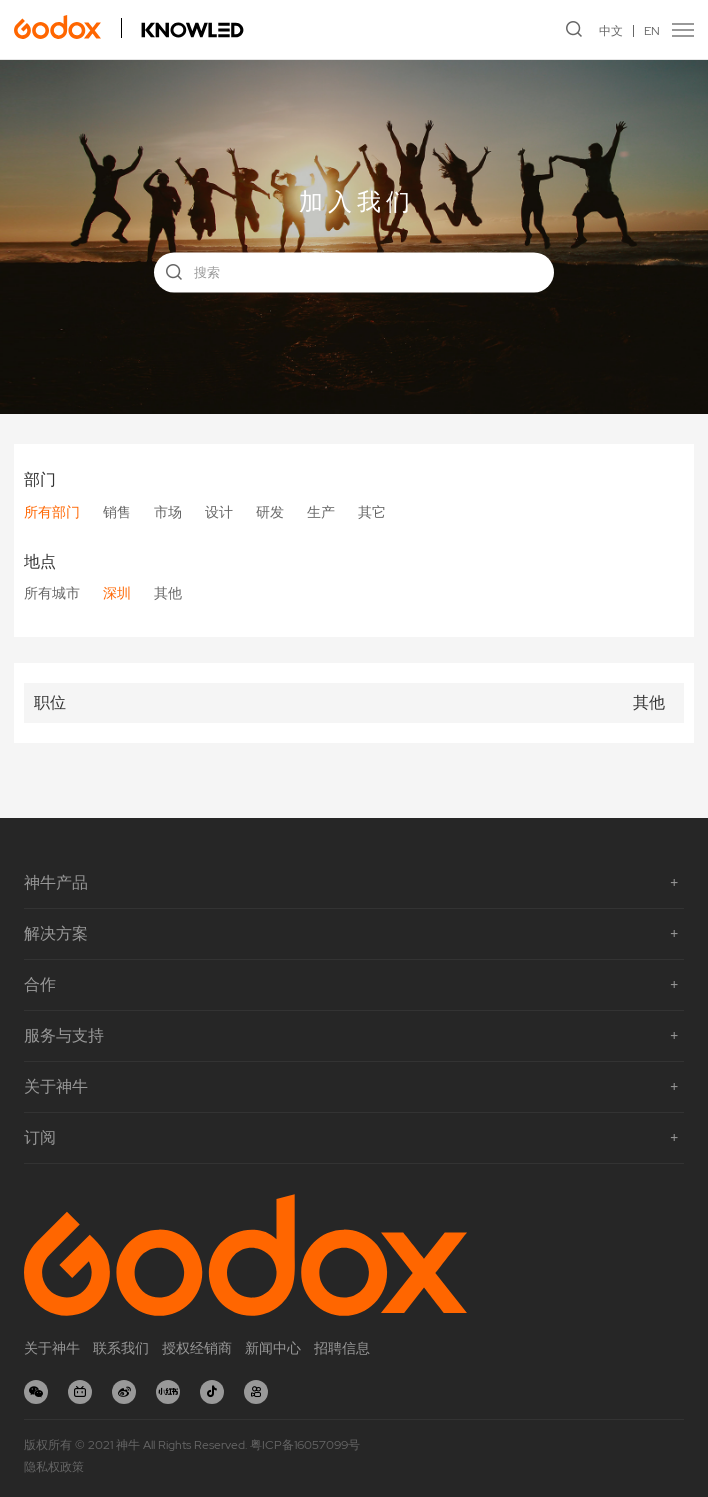 The height and width of the screenshot is (1497, 708). I want to click on 市场, so click(168, 512).